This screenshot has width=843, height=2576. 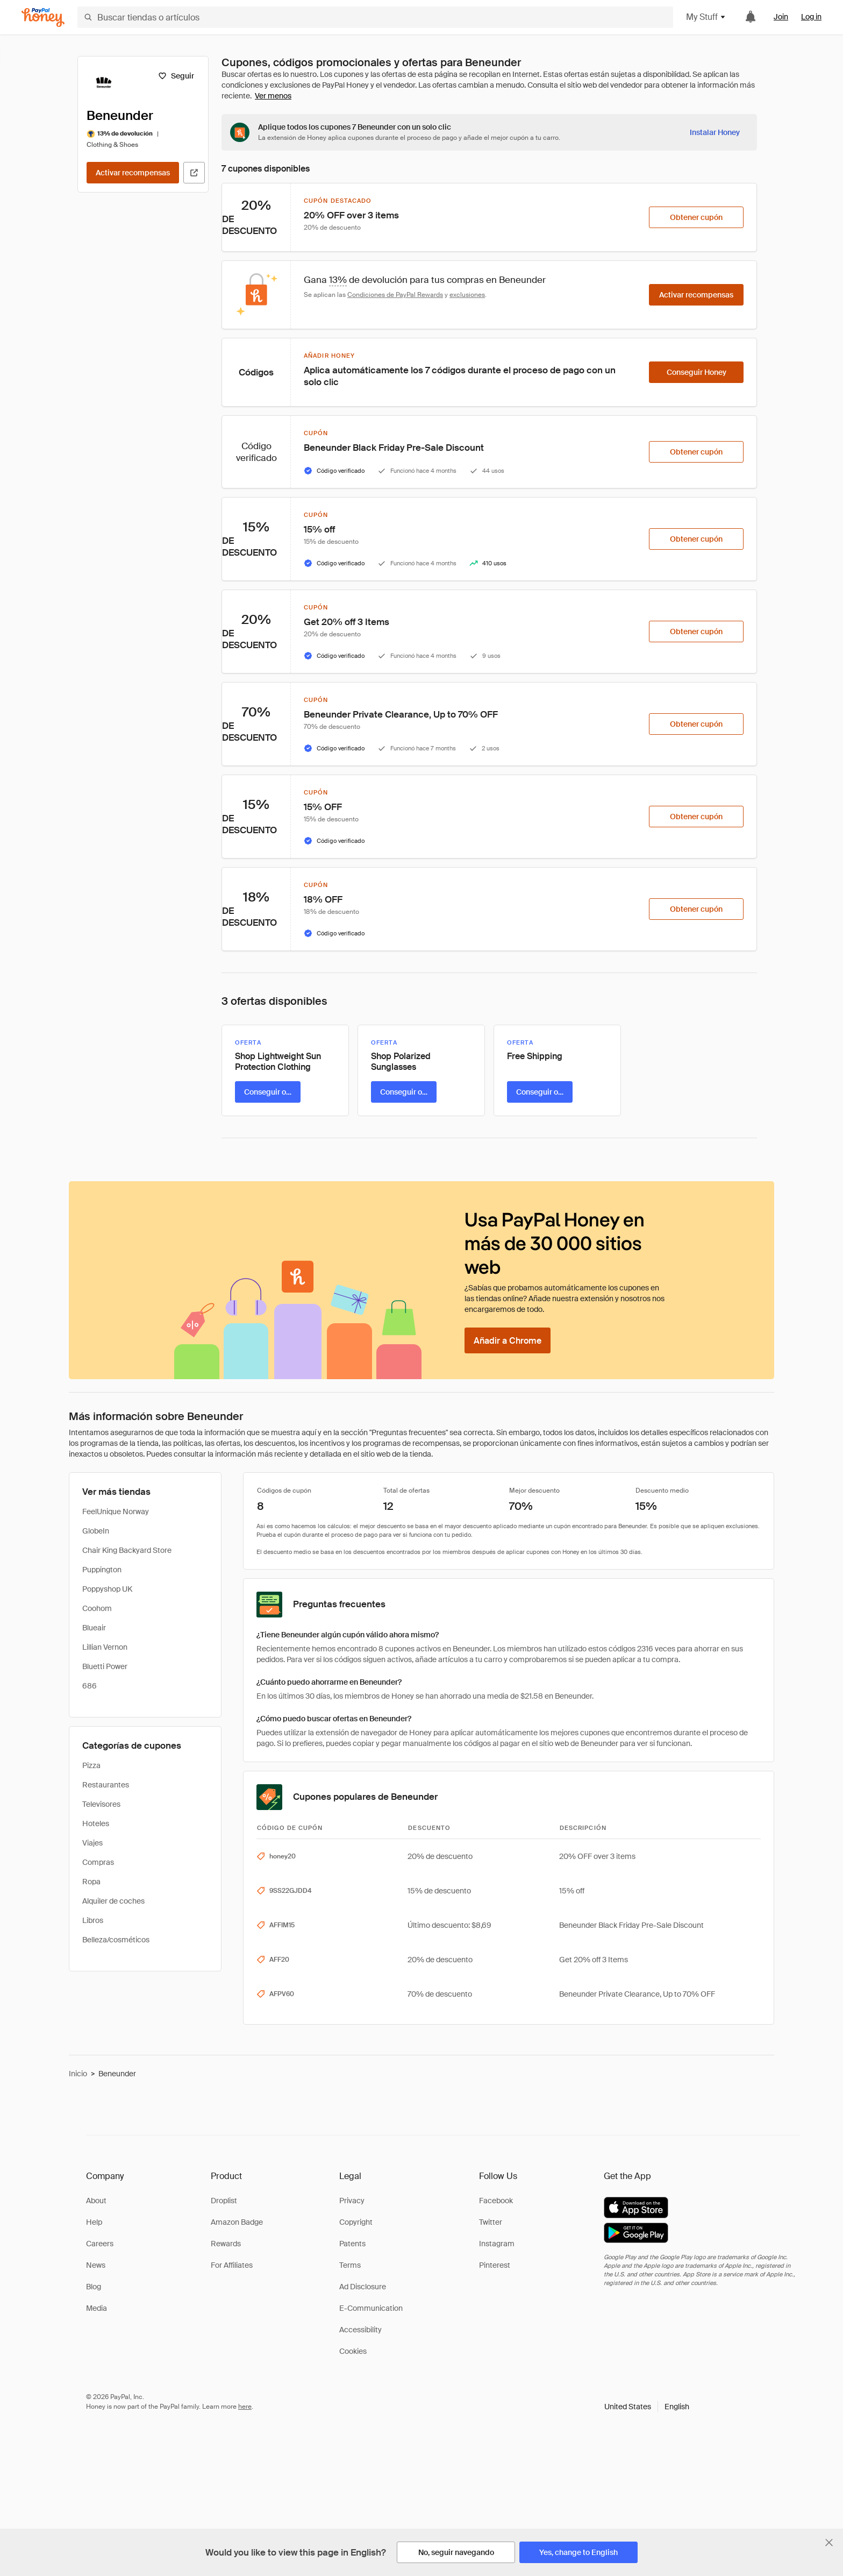 What do you see at coordinates (232, 2265) in the screenshot?
I see `For Affiliates` at bounding box center [232, 2265].